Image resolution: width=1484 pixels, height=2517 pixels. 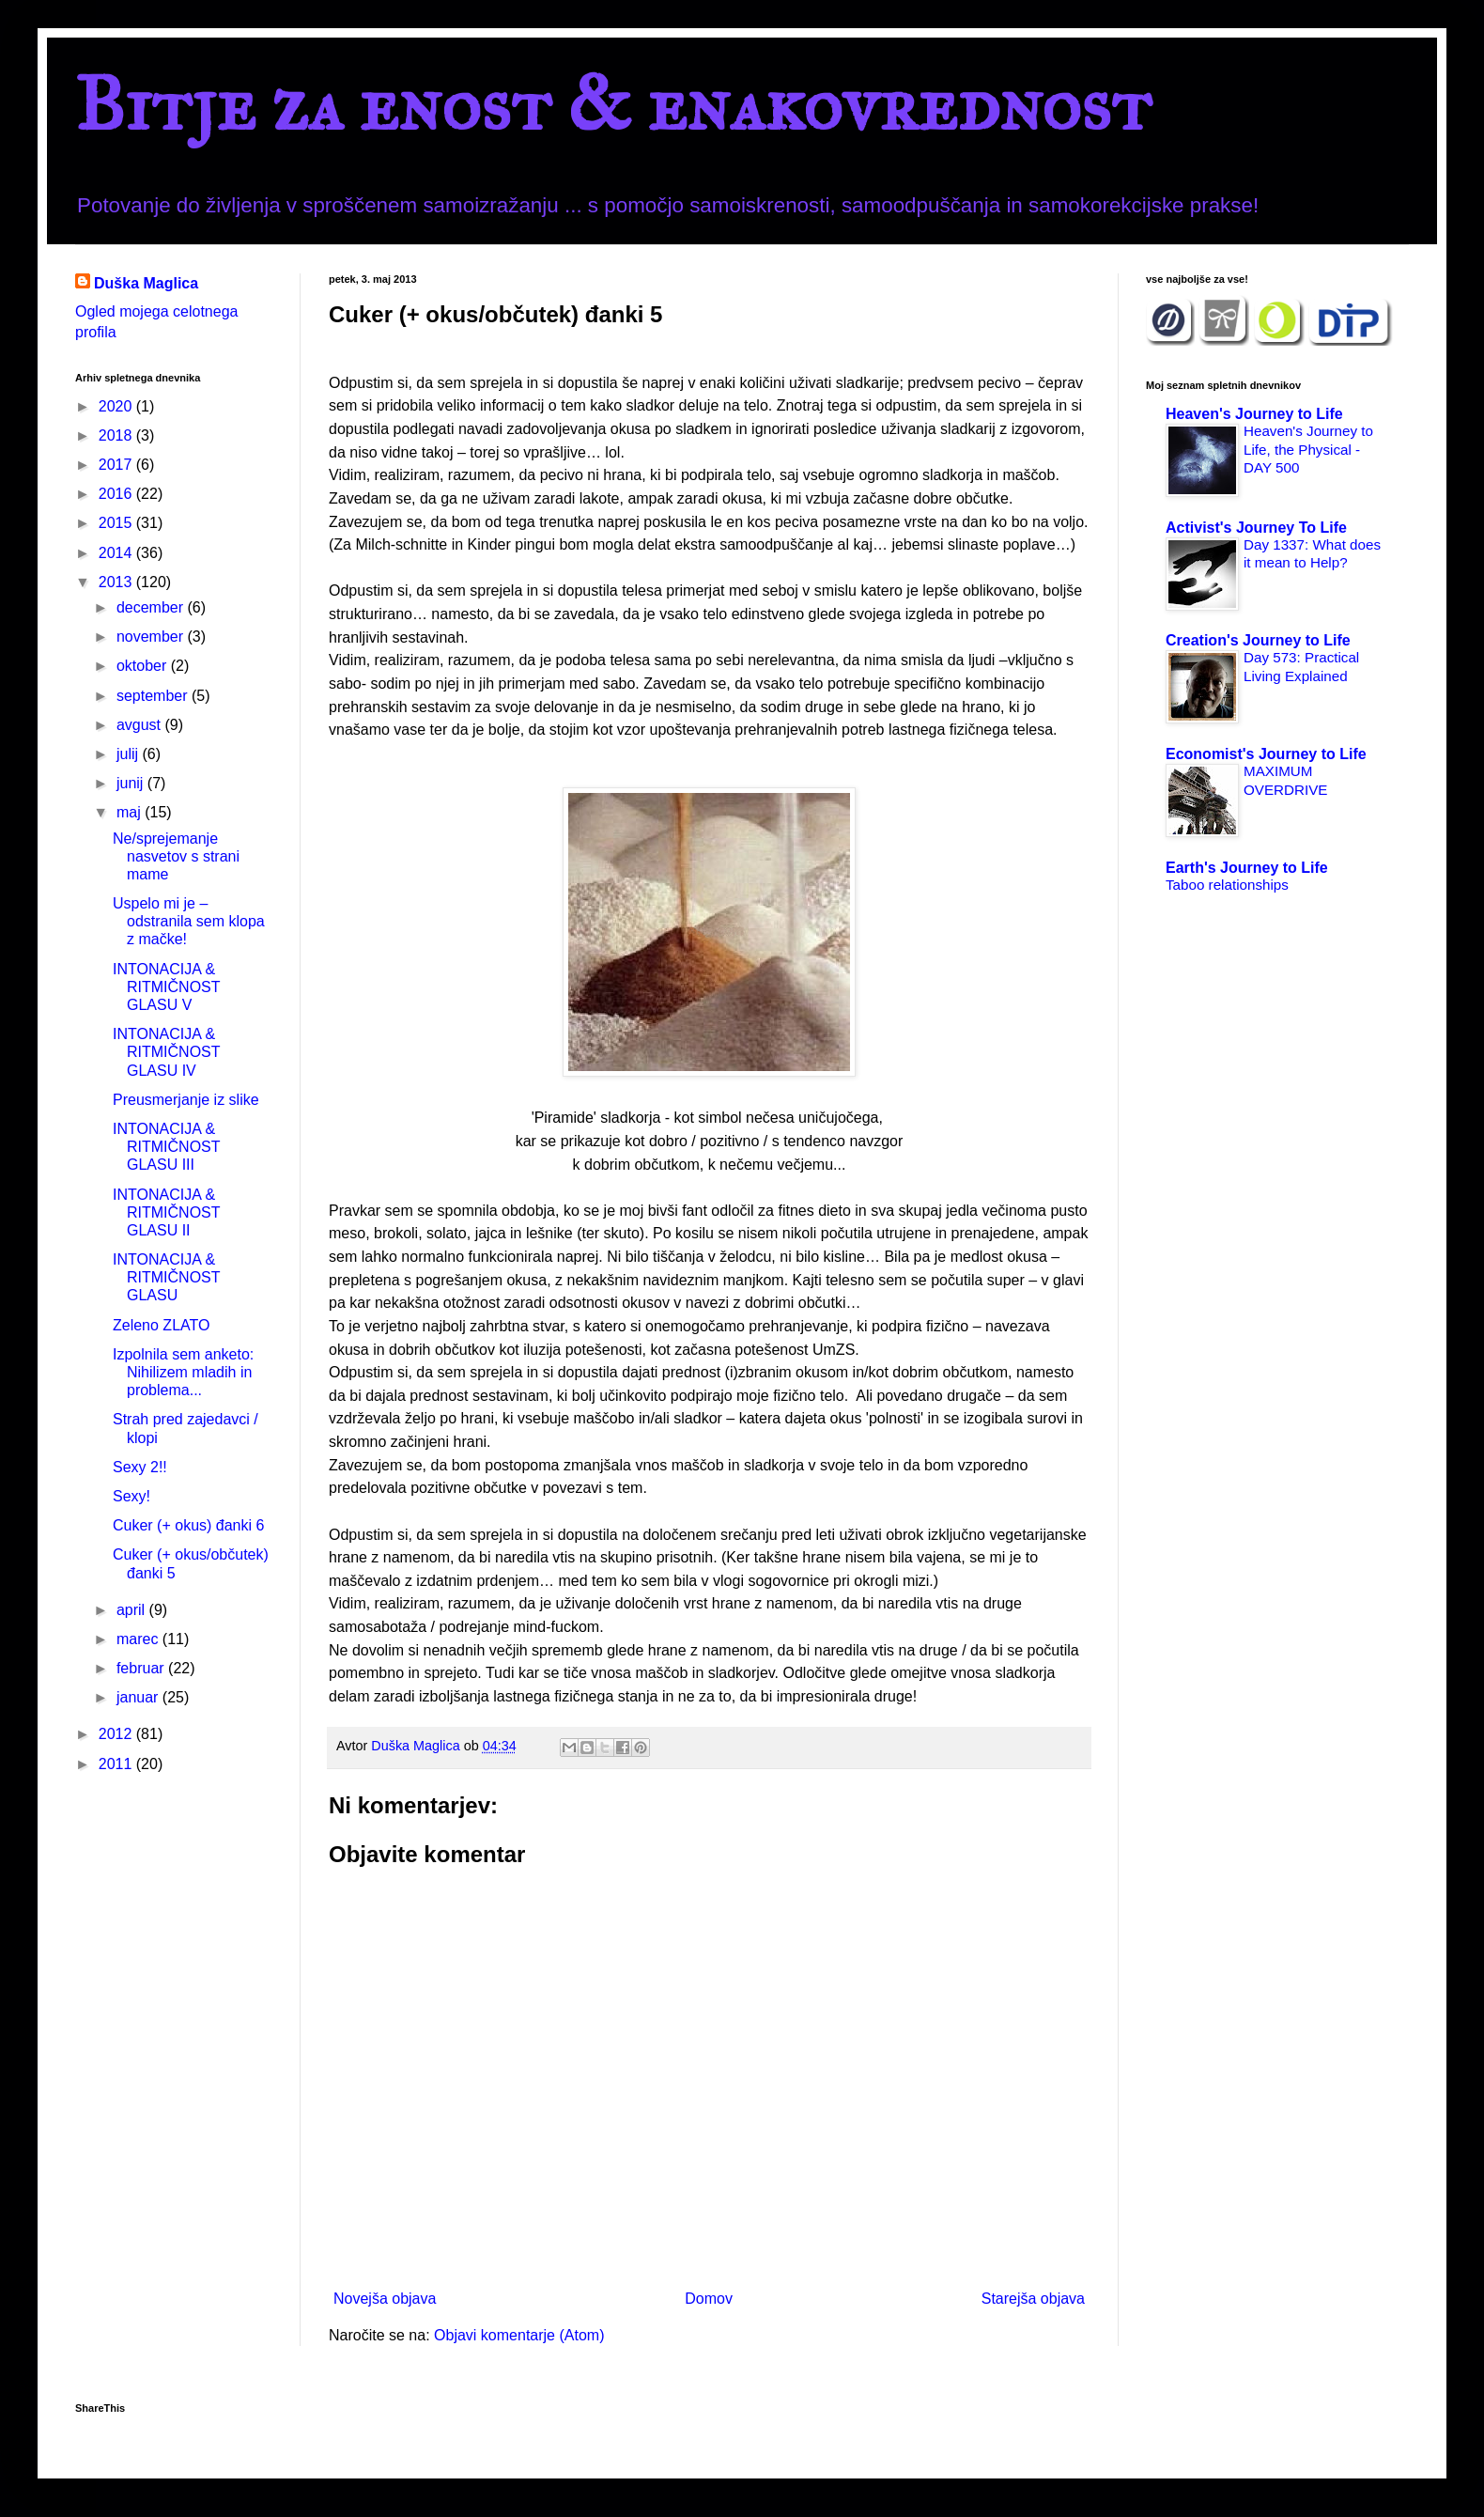 I want to click on 2020, so click(x=117, y=406).